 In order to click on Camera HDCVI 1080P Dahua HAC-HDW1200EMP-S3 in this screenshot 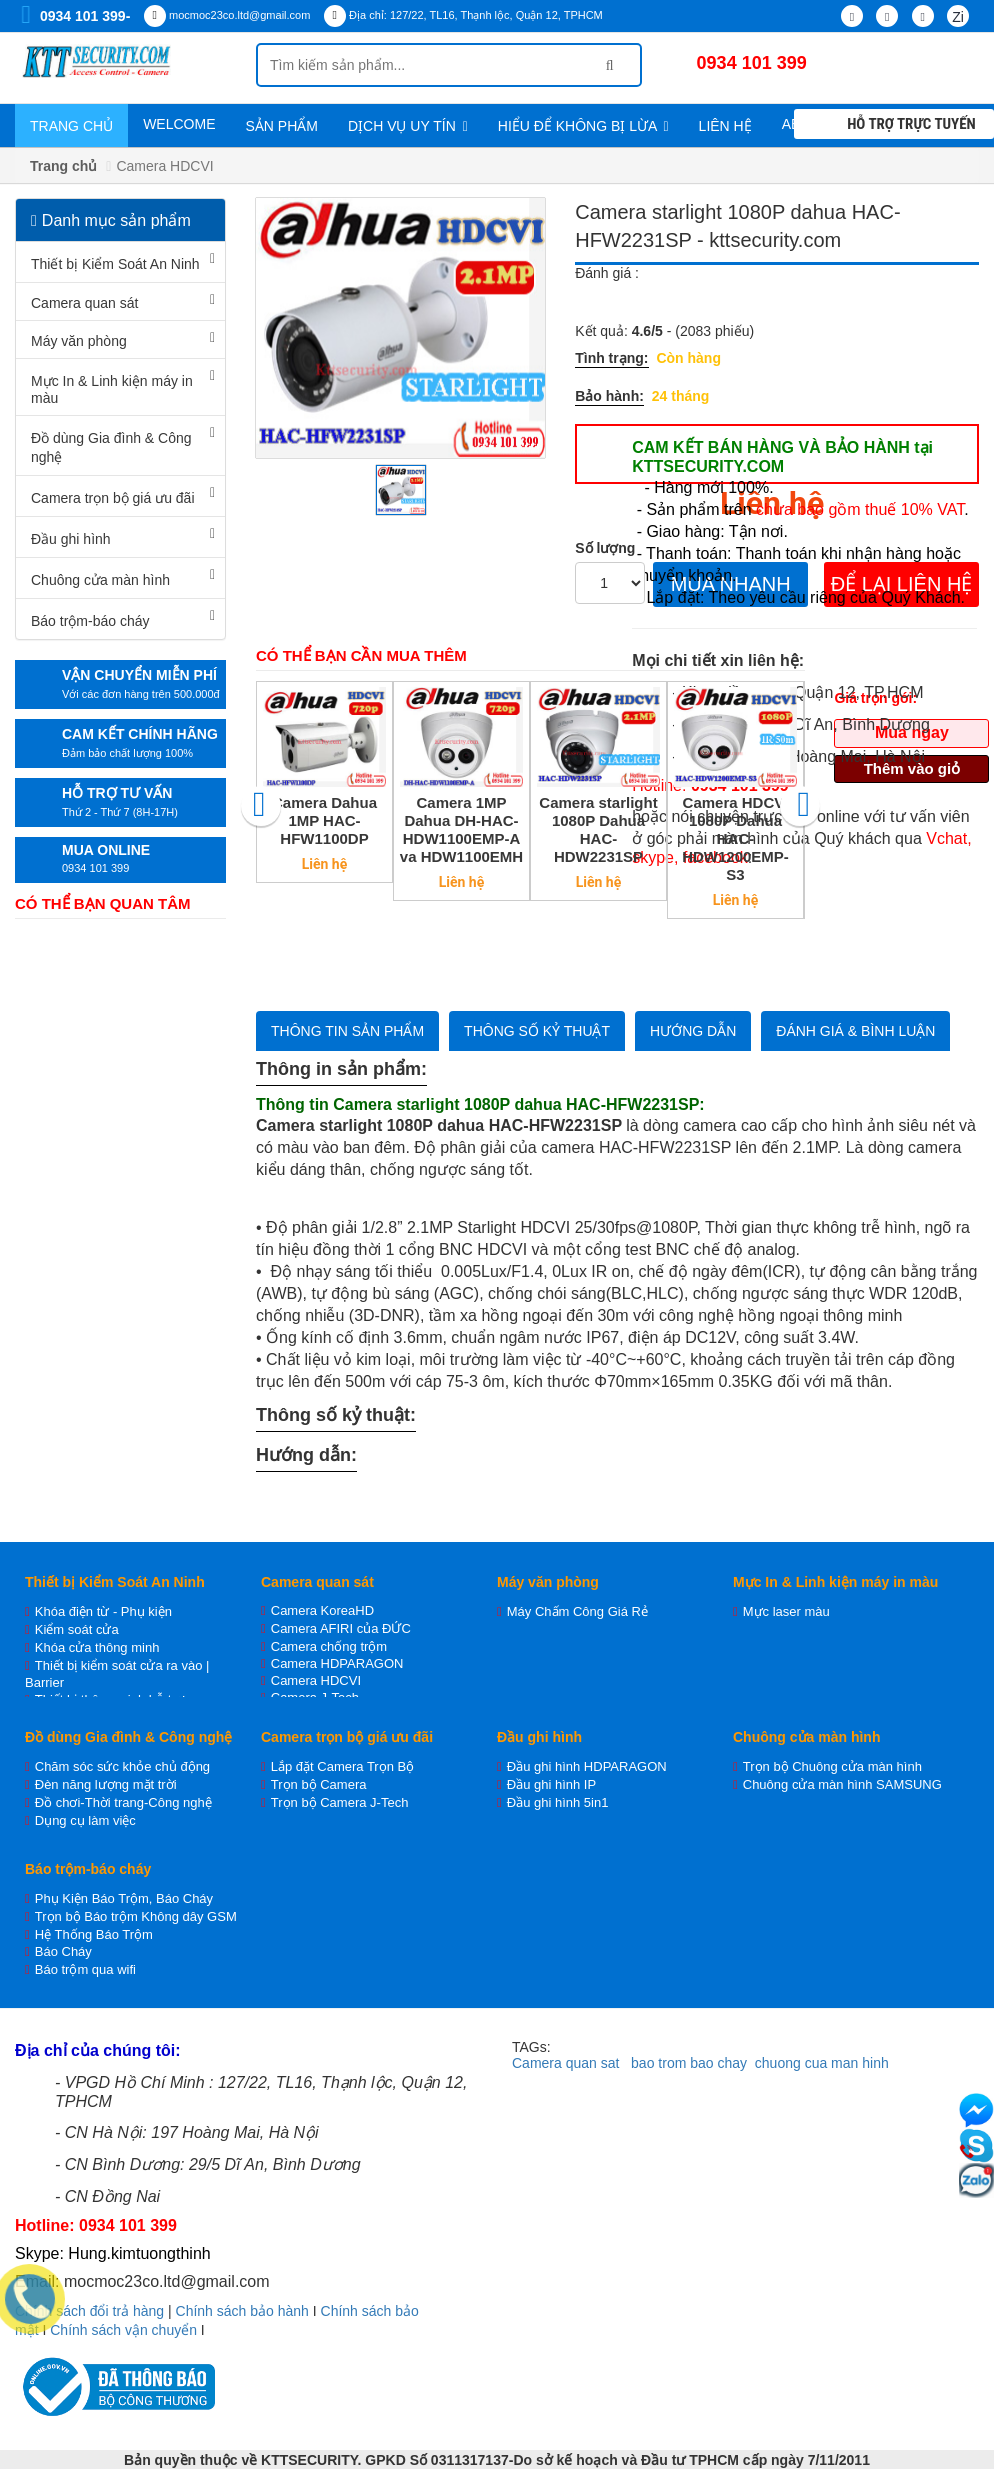, I will do `click(735, 838)`.